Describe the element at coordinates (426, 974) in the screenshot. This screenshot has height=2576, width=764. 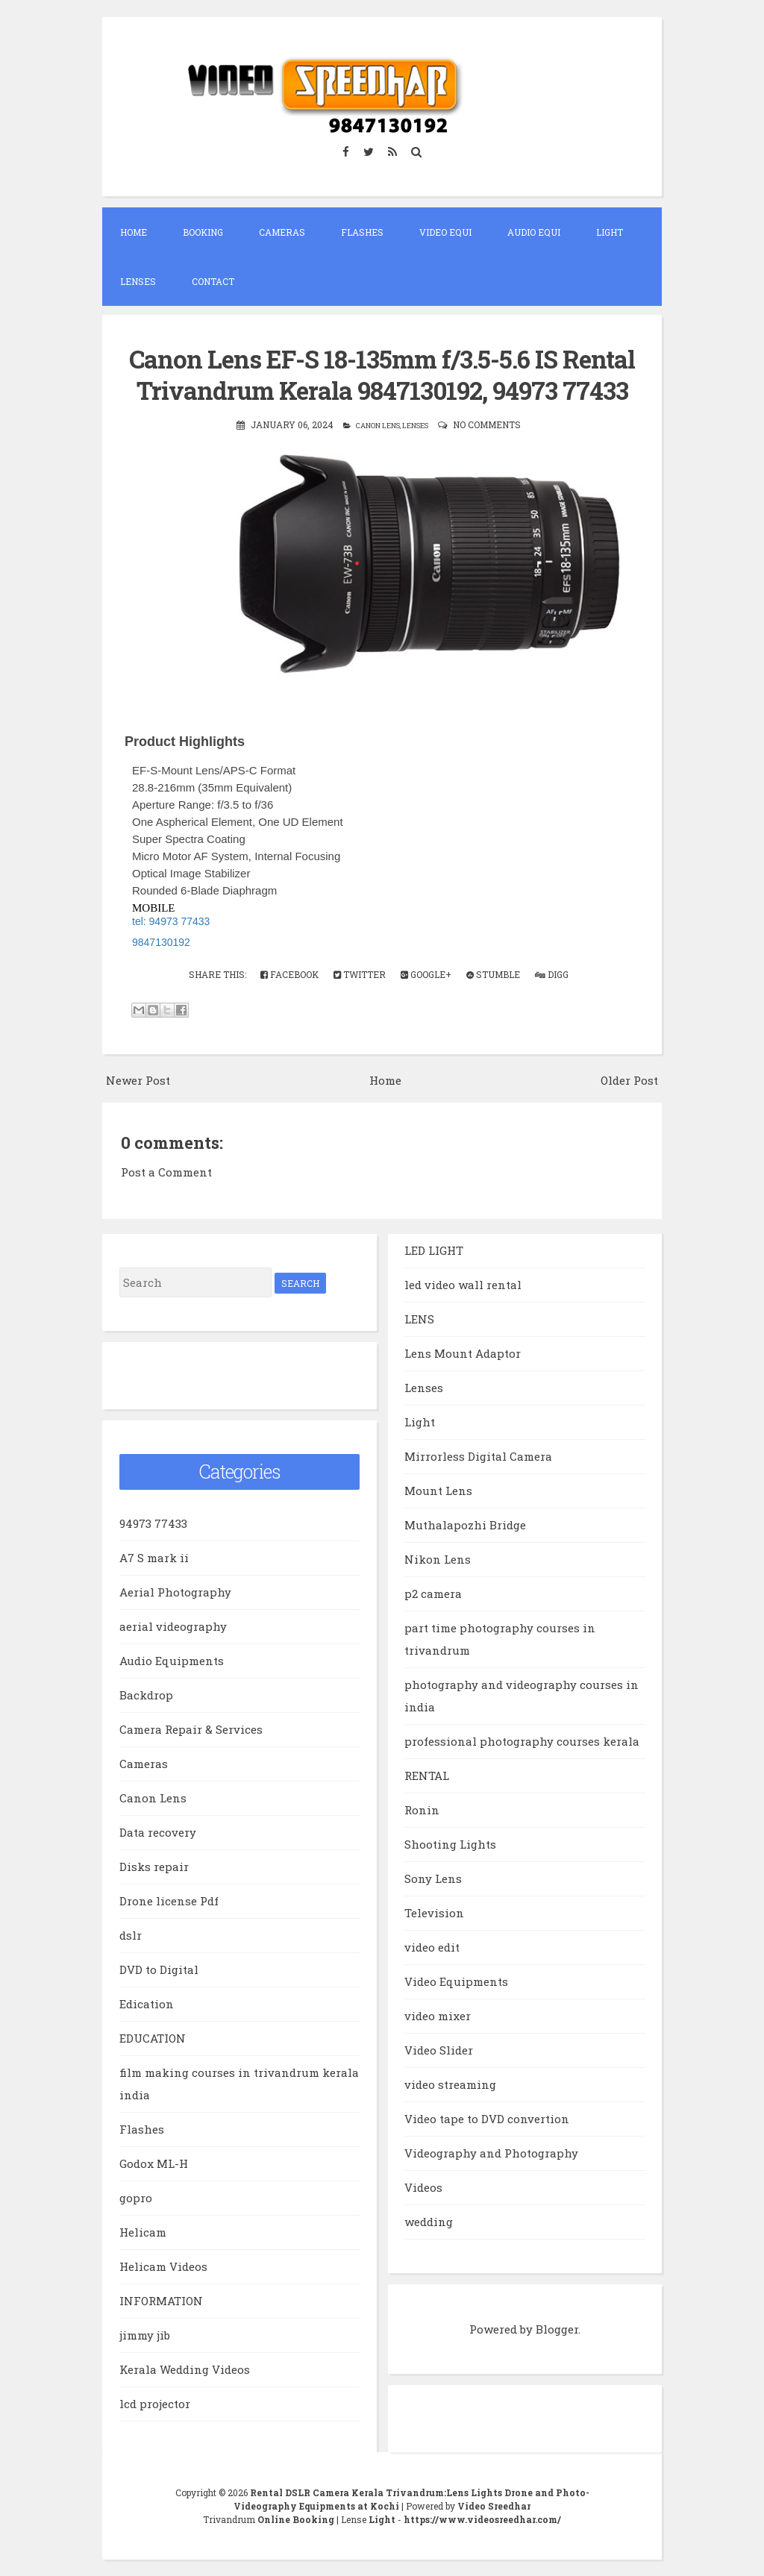
I see `Google+` at that location.